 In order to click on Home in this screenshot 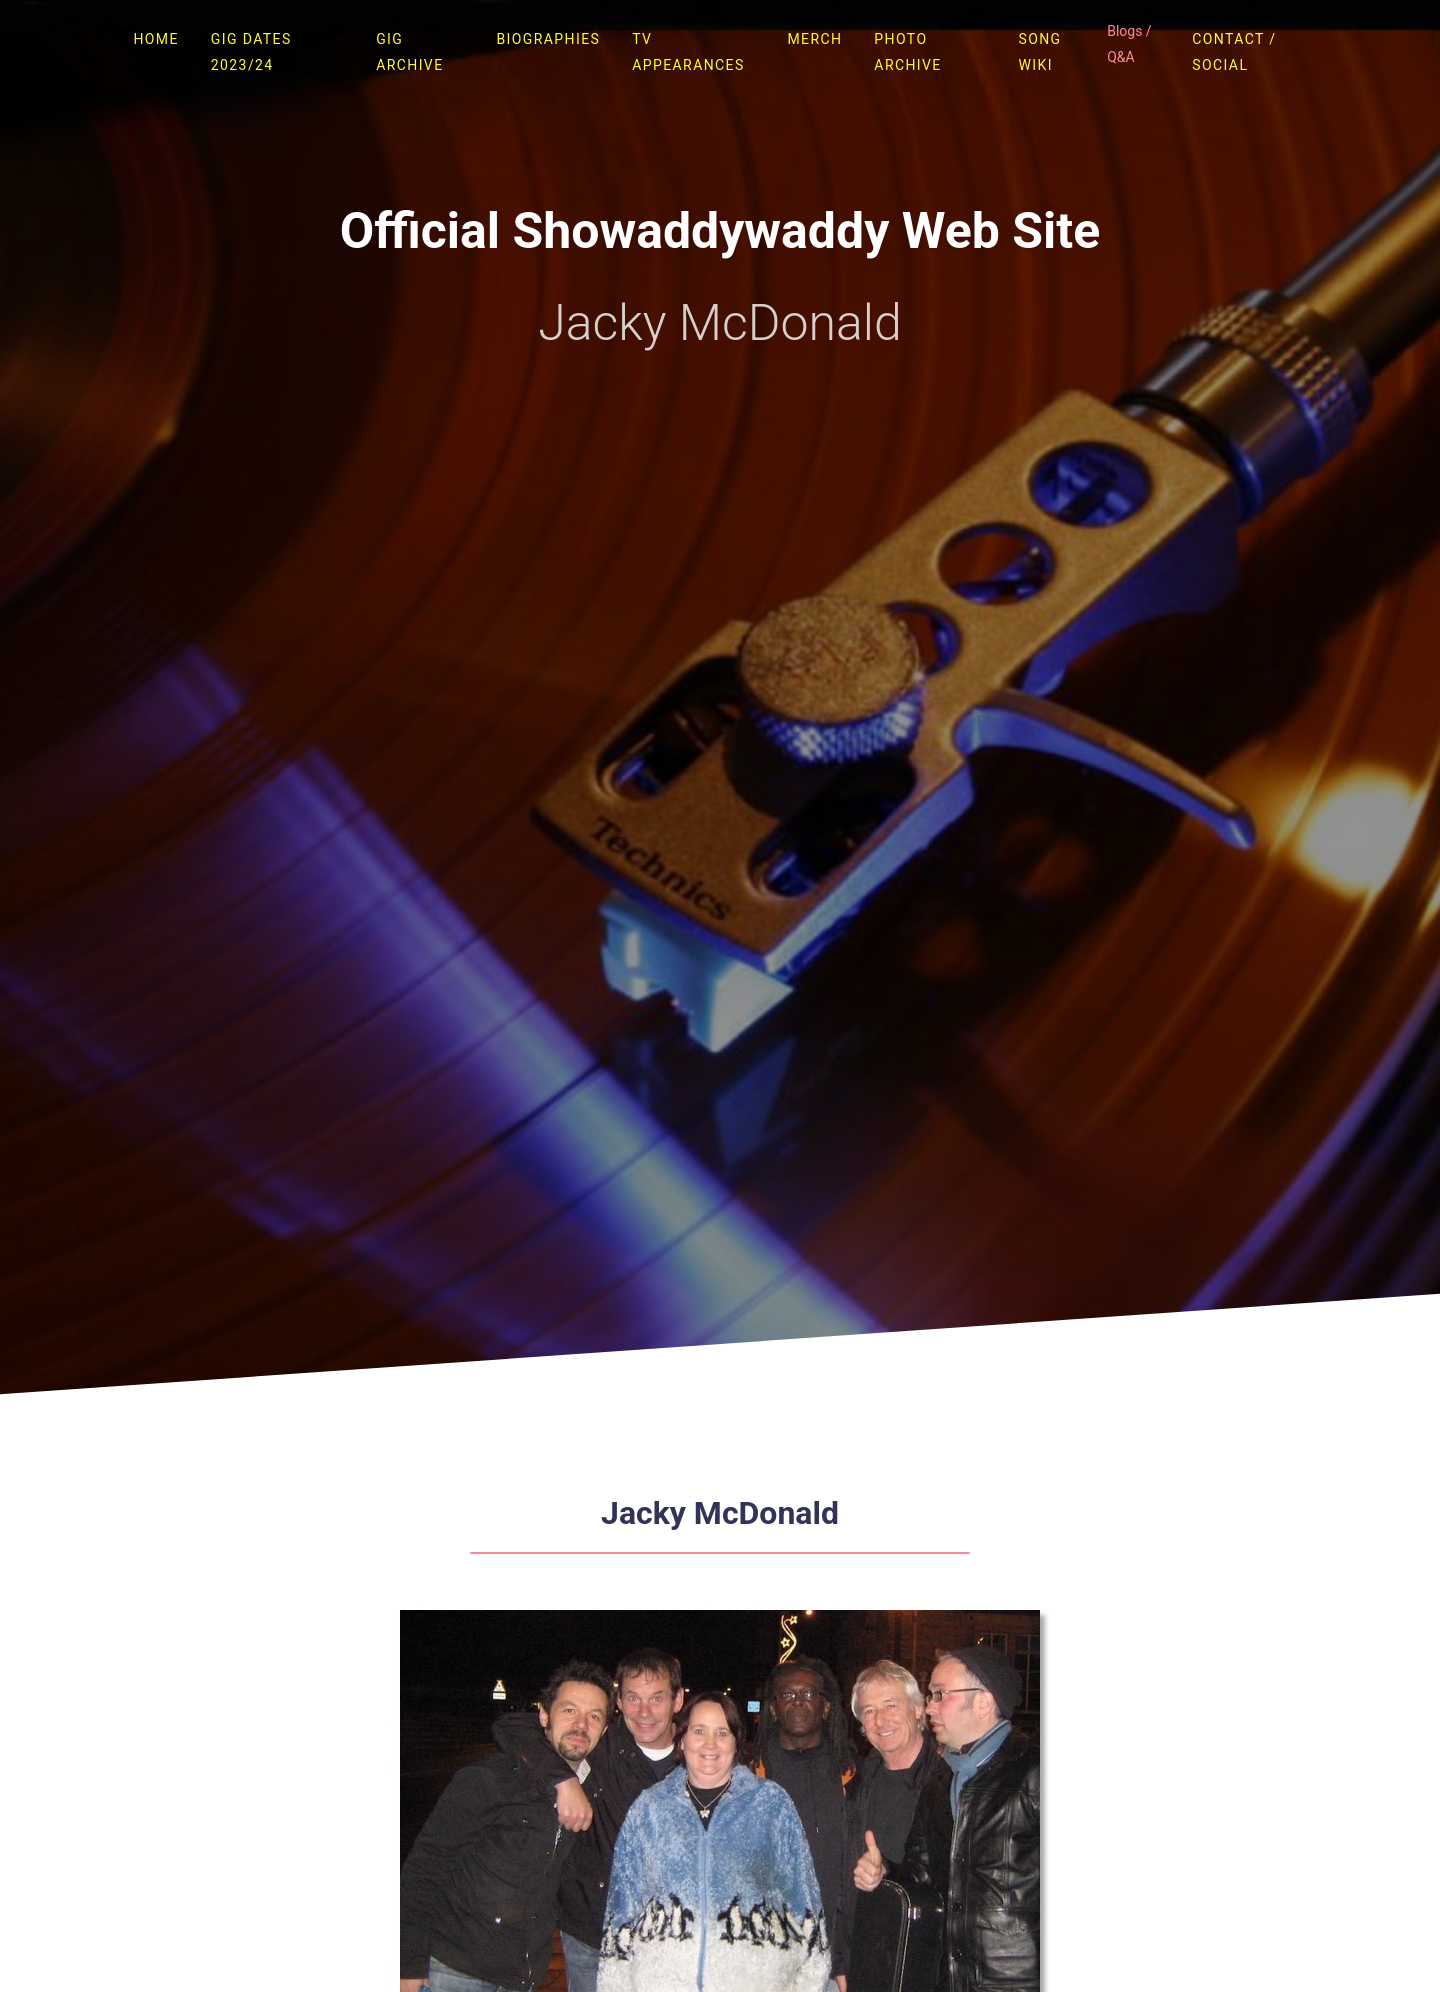, I will do `click(155, 39)`.